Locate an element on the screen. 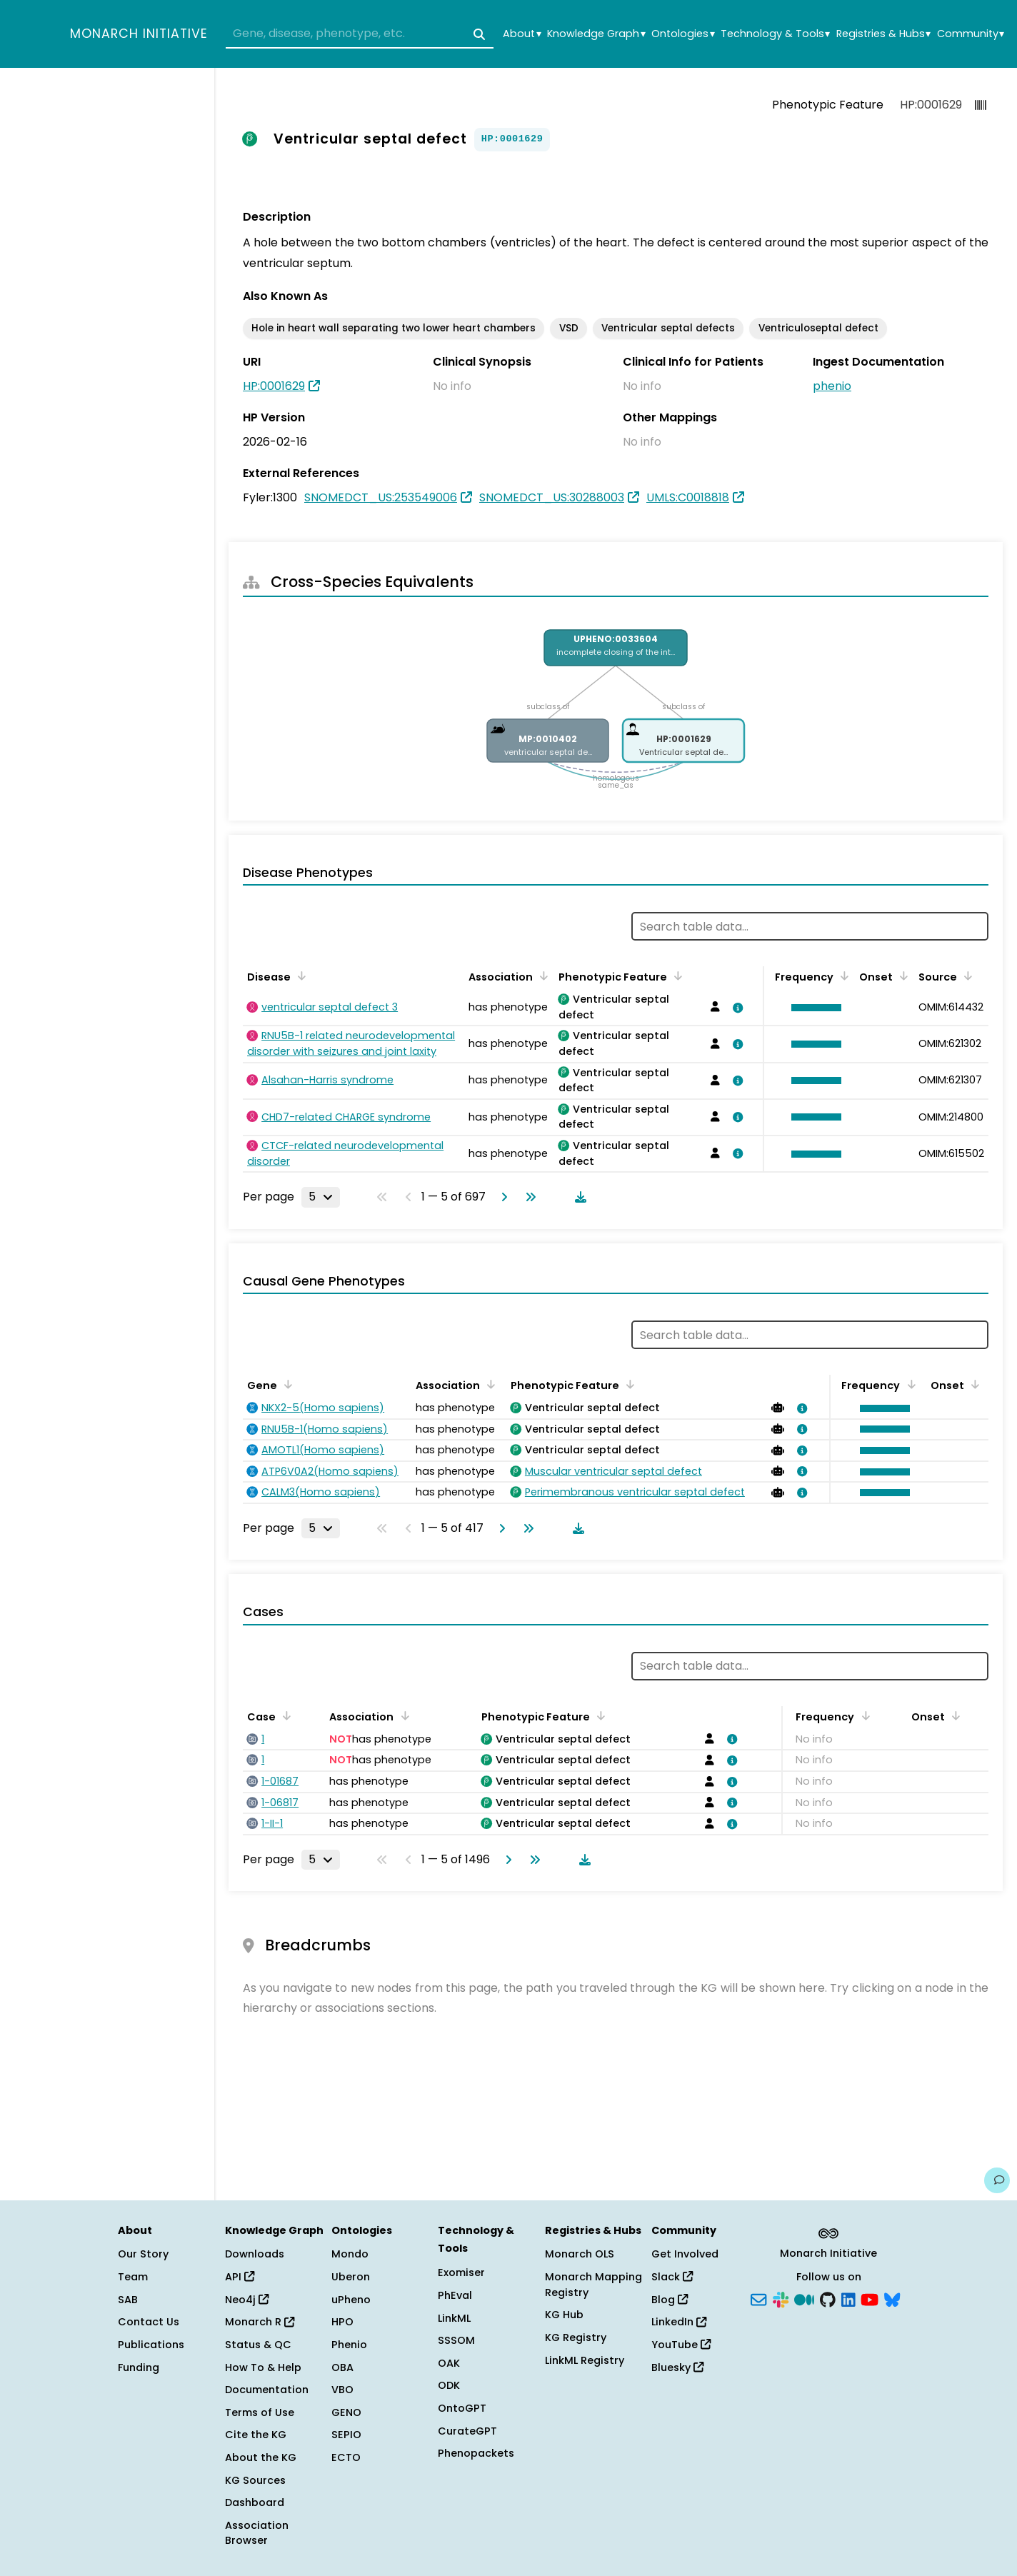 The image size is (1017, 2576). Our Story is located at coordinates (143, 2254).